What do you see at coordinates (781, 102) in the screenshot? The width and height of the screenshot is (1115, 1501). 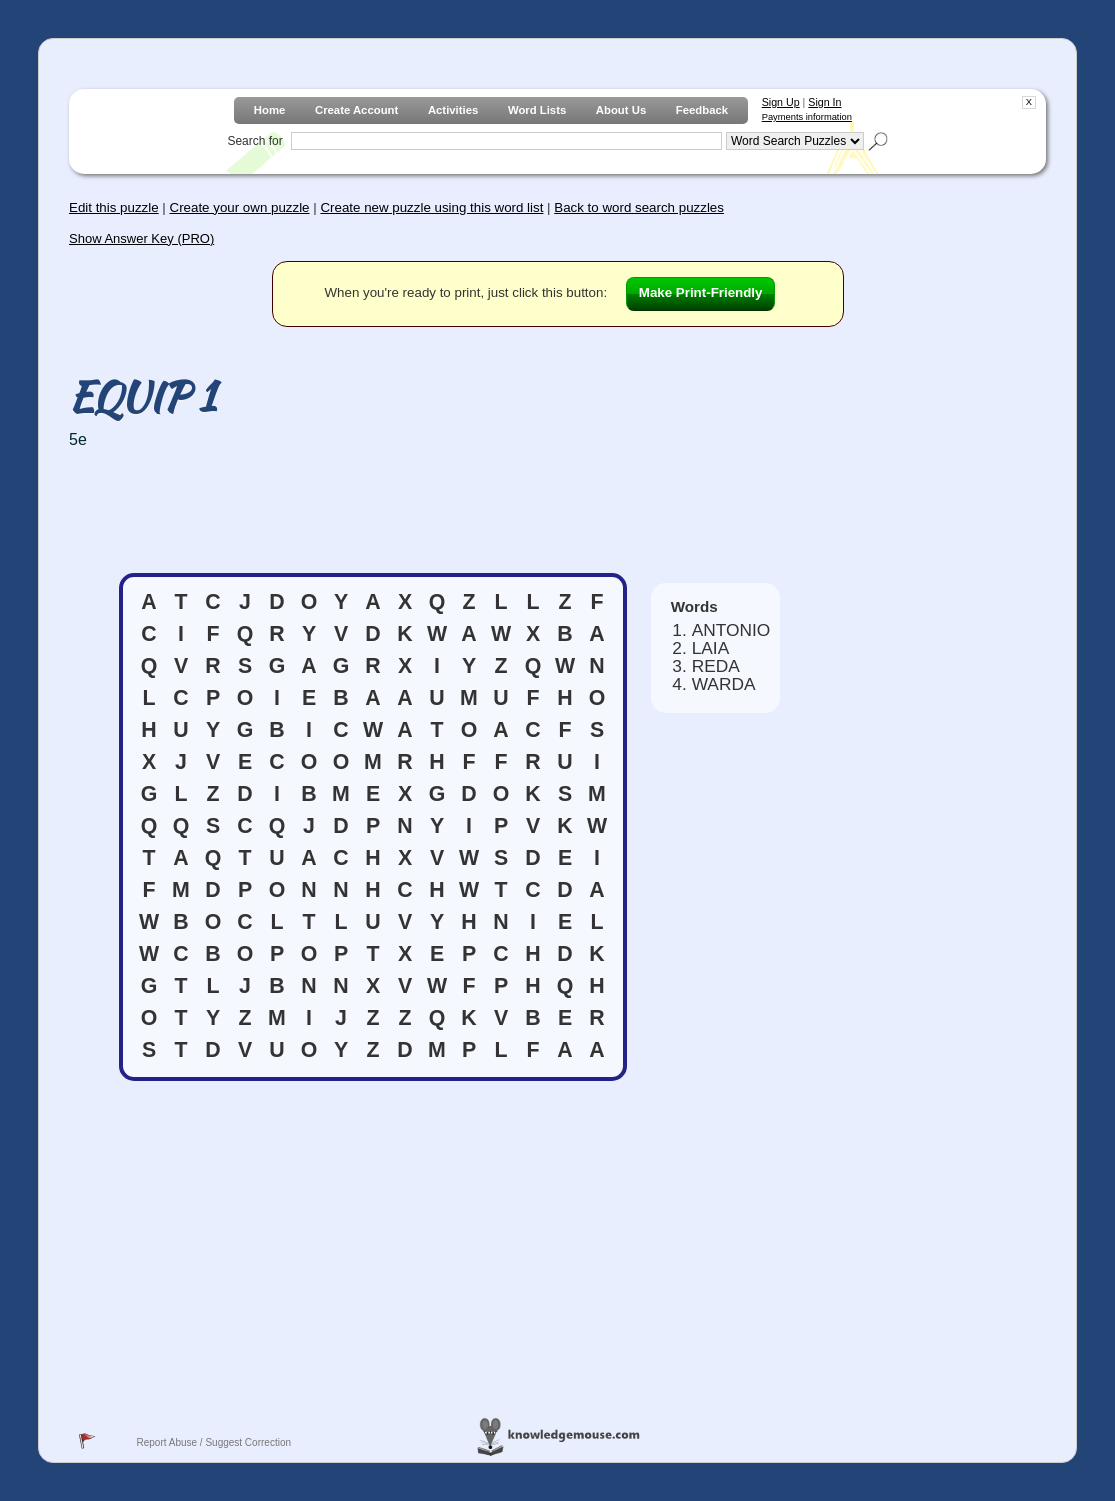 I see `Sign Up` at bounding box center [781, 102].